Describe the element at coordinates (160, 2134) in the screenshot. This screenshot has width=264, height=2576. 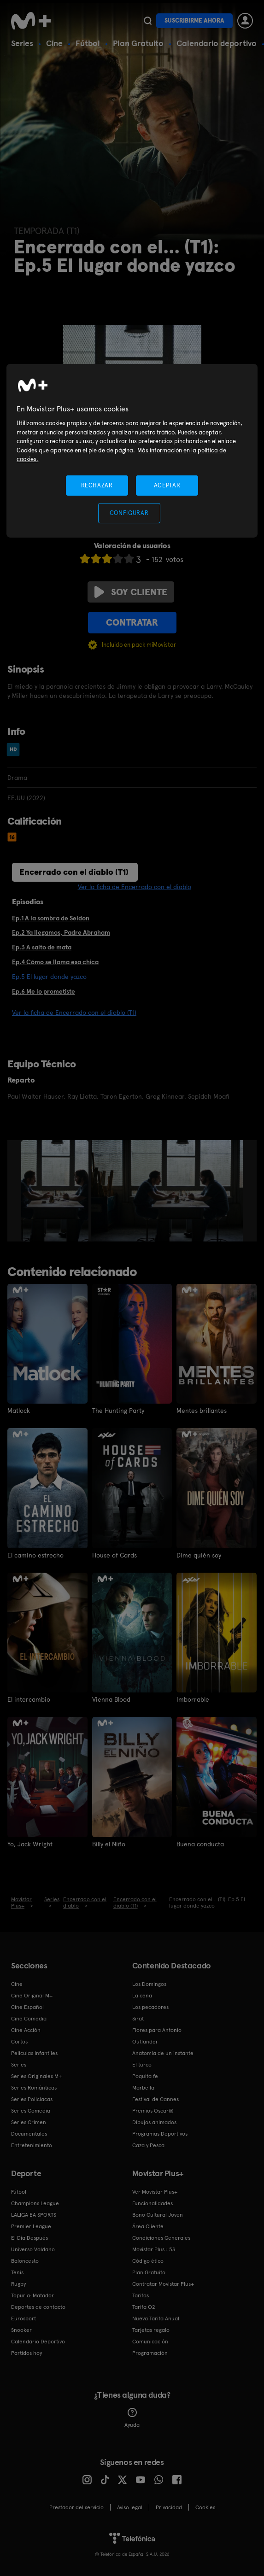
I see `Programas Deportivos` at that location.